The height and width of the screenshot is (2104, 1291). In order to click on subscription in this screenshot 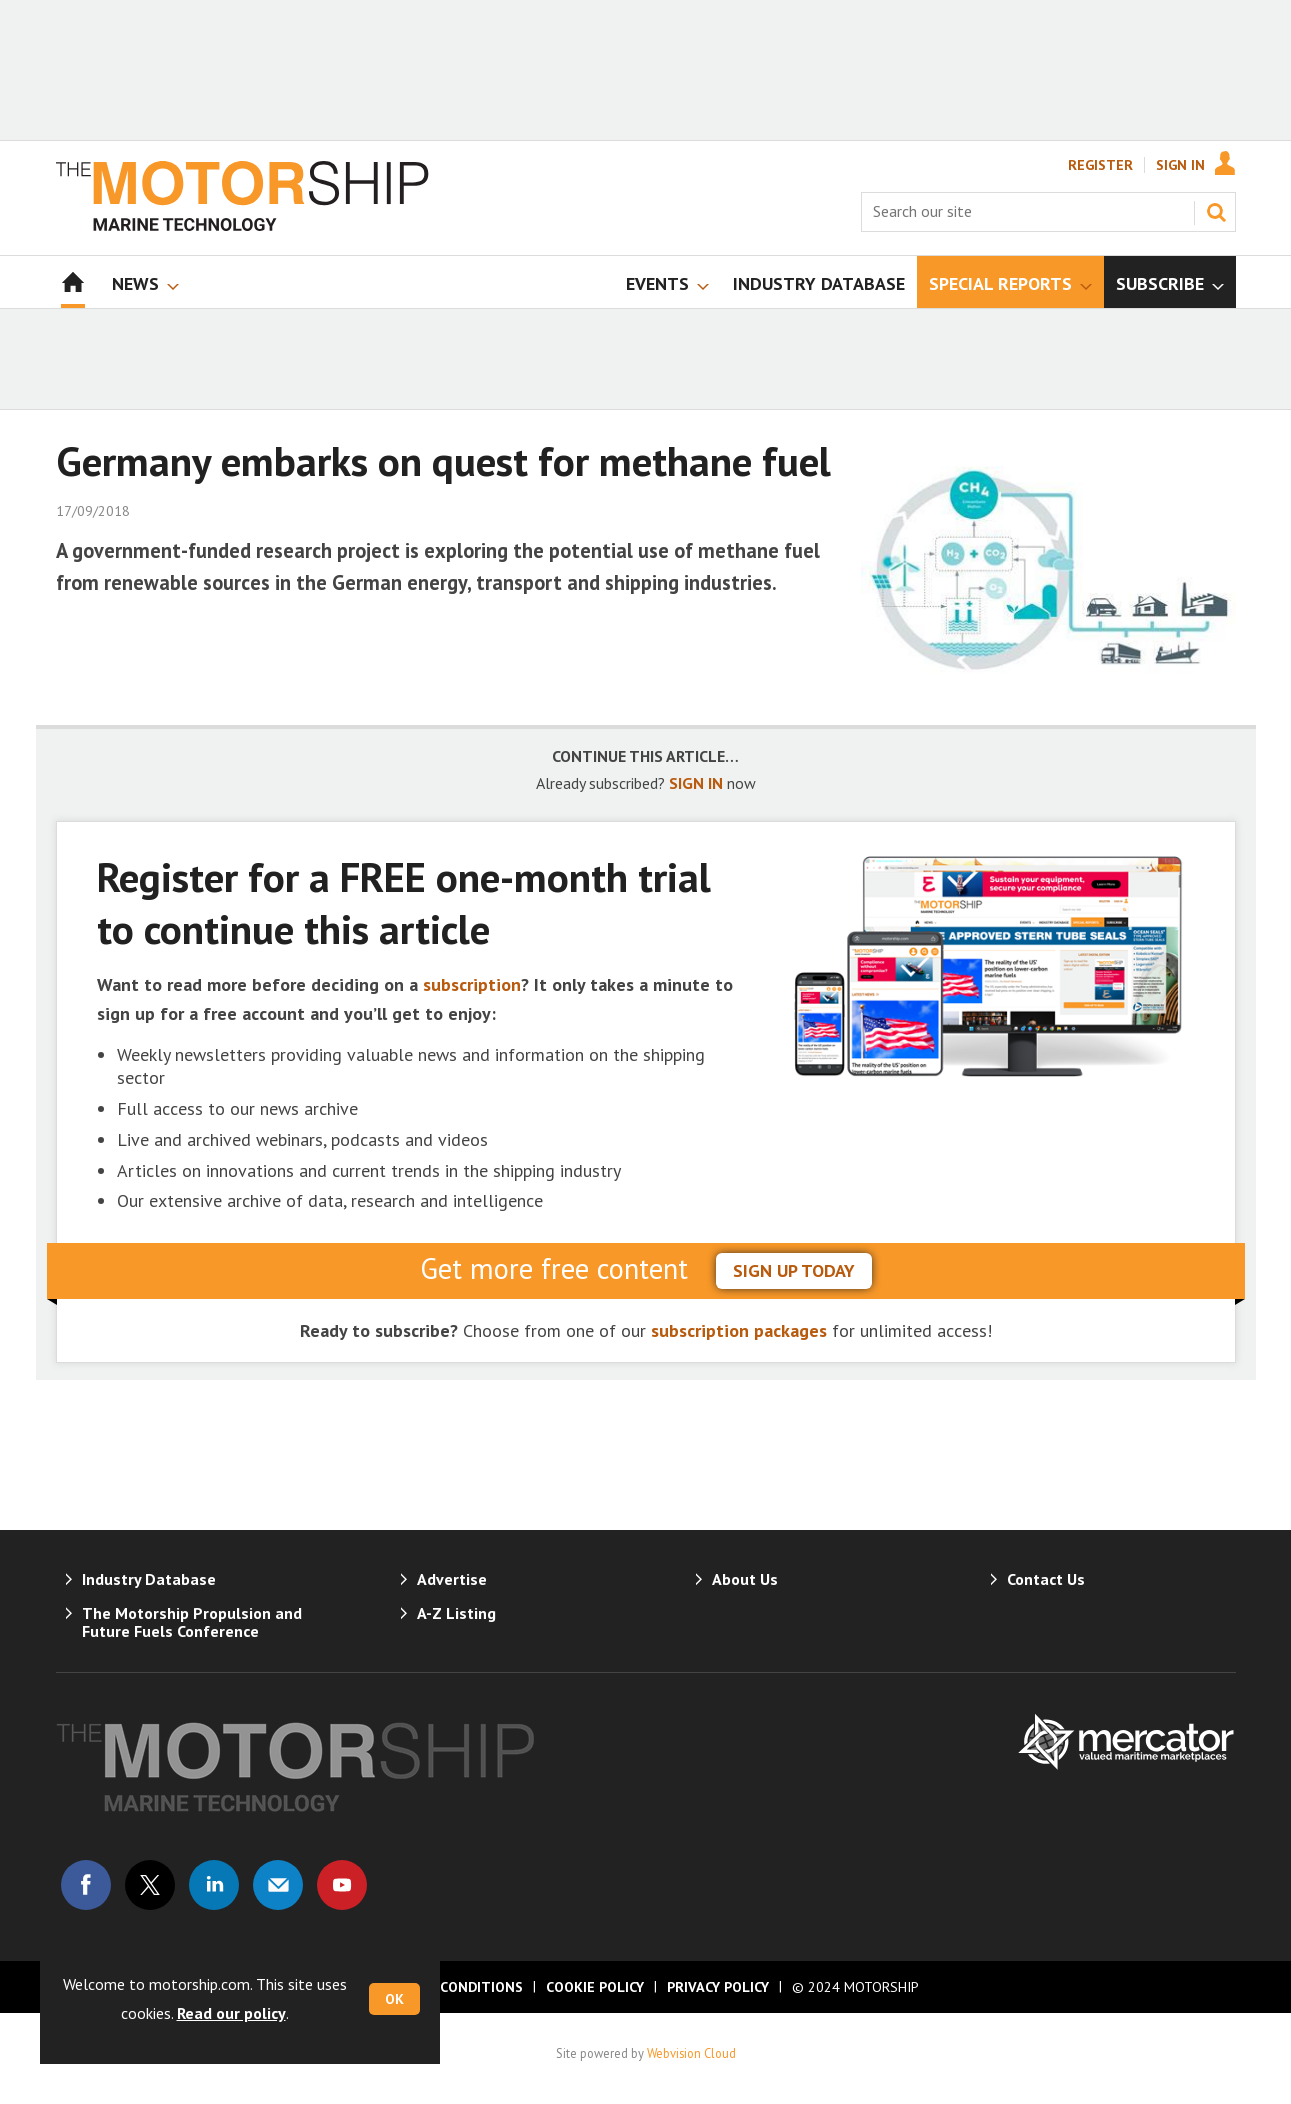, I will do `click(472, 984)`.